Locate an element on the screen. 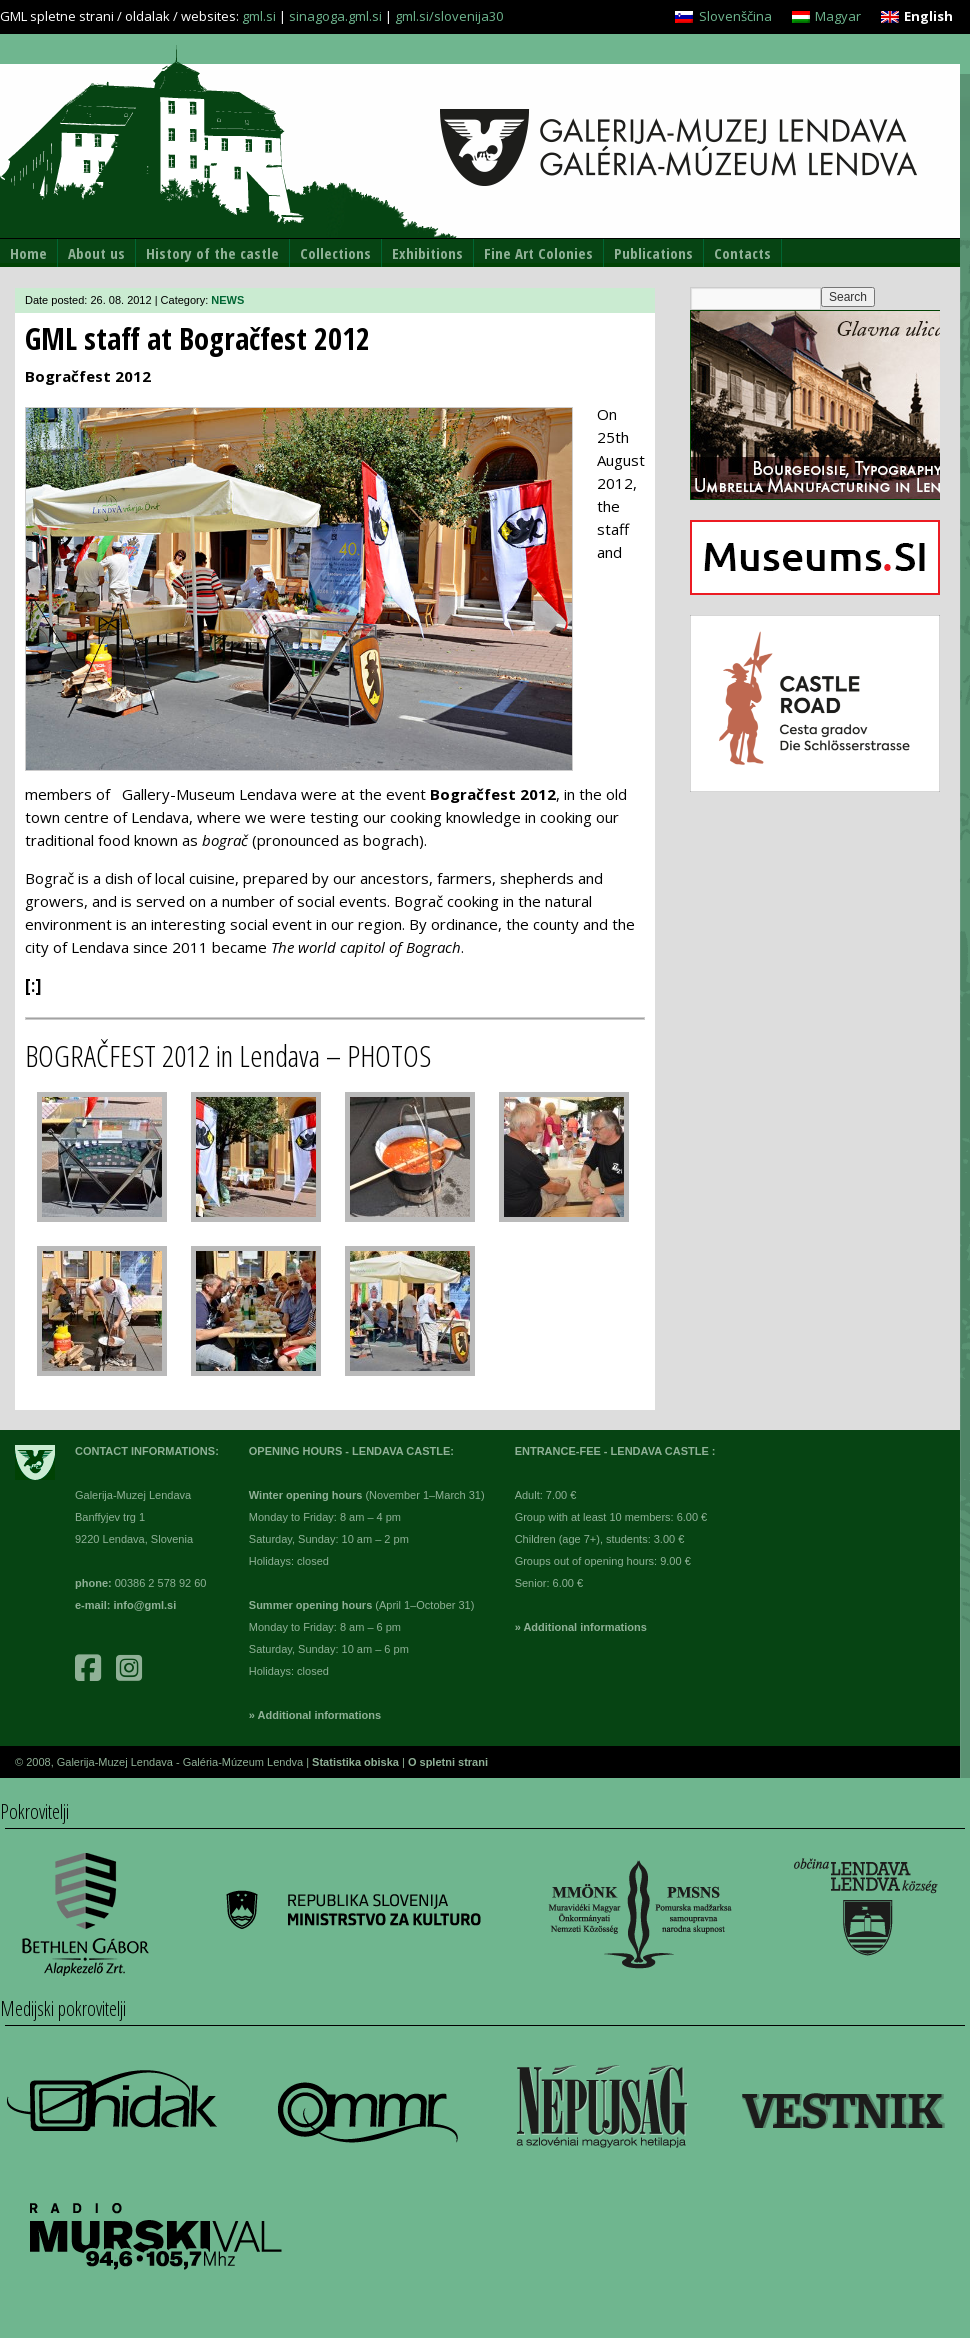 The image size is (970, 2338). Home is located at coordinates (28, 253).